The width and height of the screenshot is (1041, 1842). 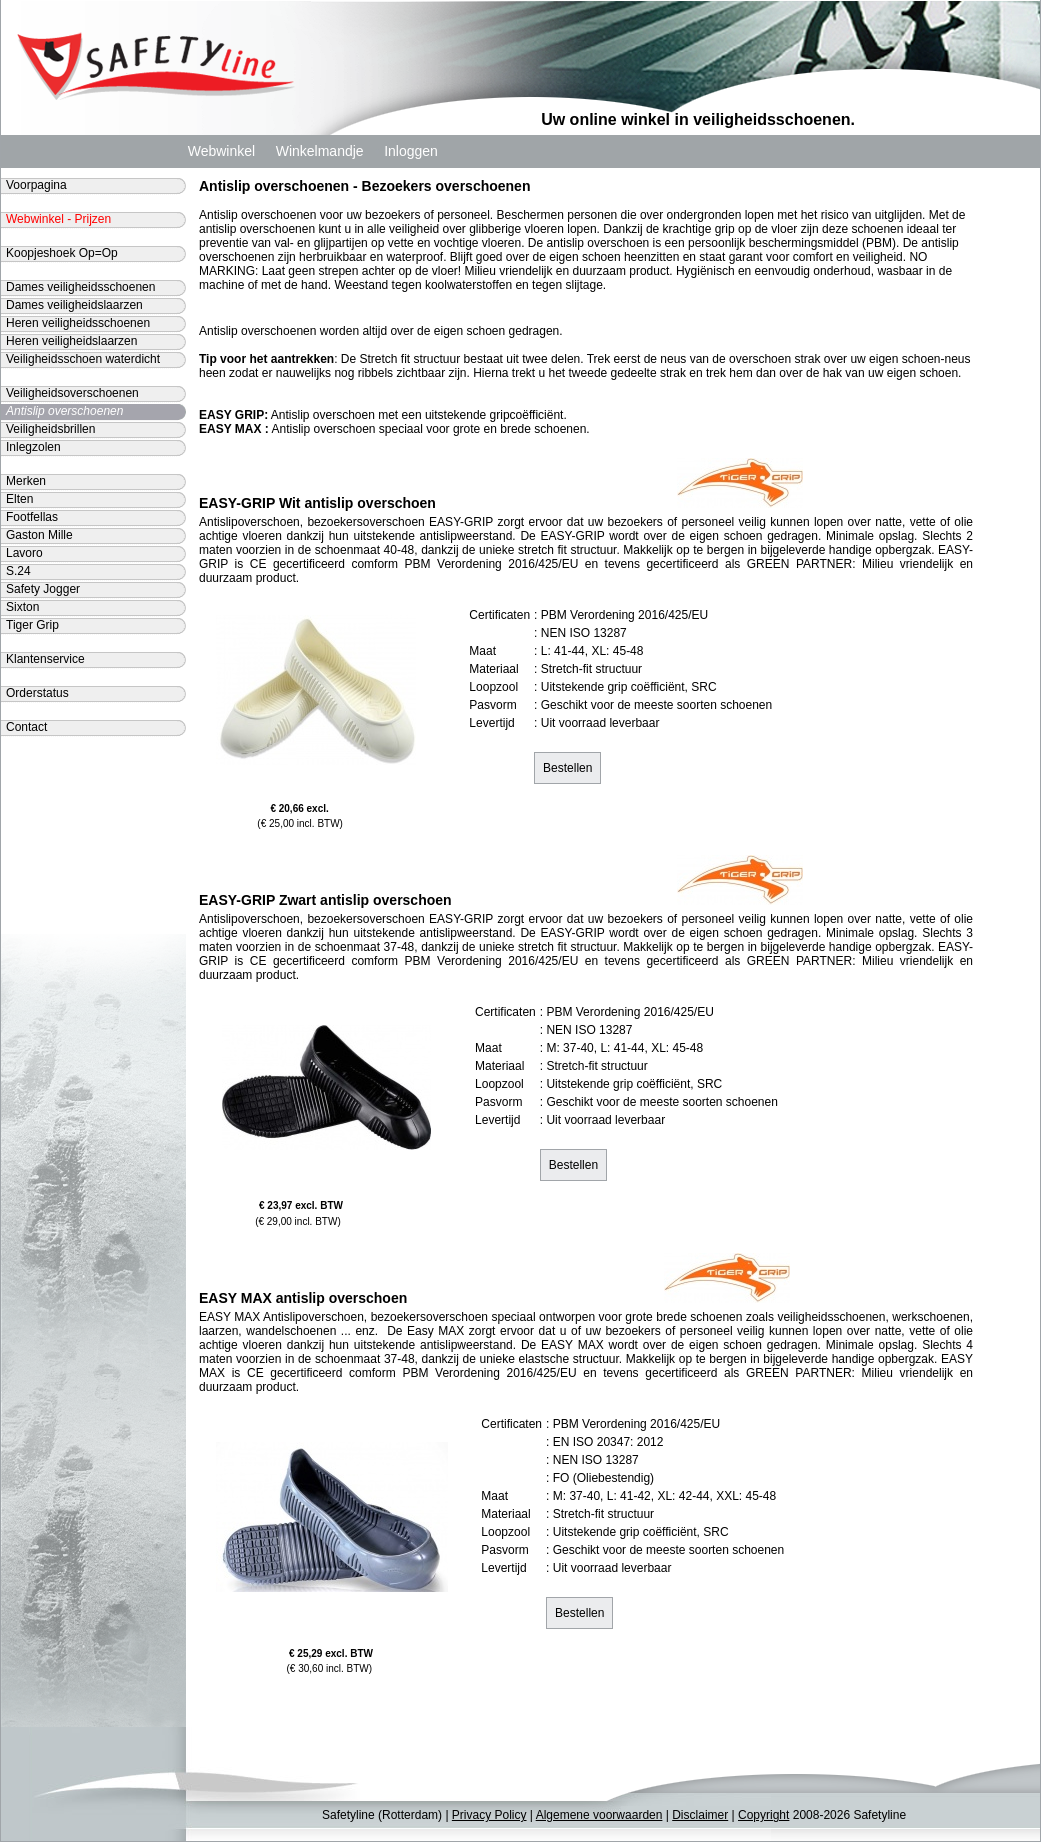 What do you see at coordinates (320, 151) in the screenshot?
I see `Winkelmandje` at bounding box center [320, 151].